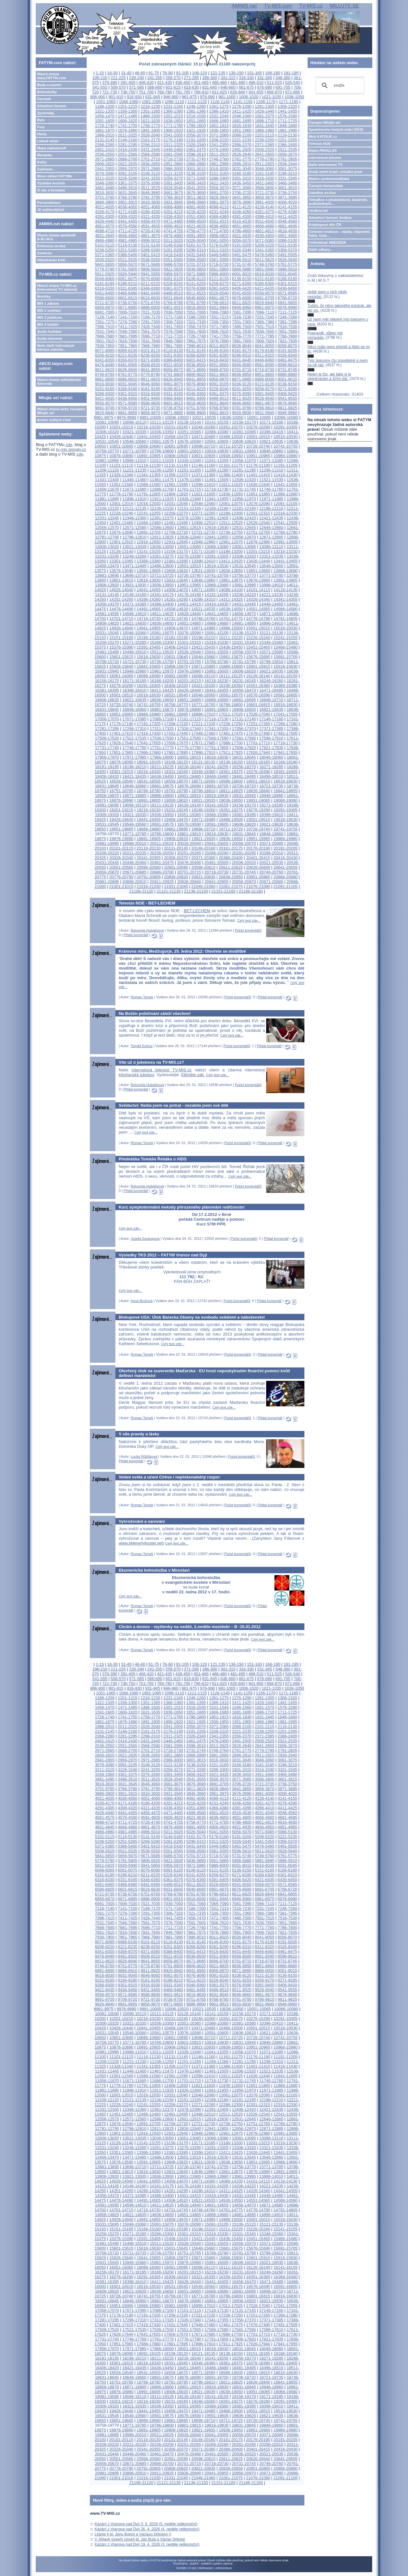 The height and width of the screenshot is (2576, 408). I want to click on 1831-1845, so click(264, 125).